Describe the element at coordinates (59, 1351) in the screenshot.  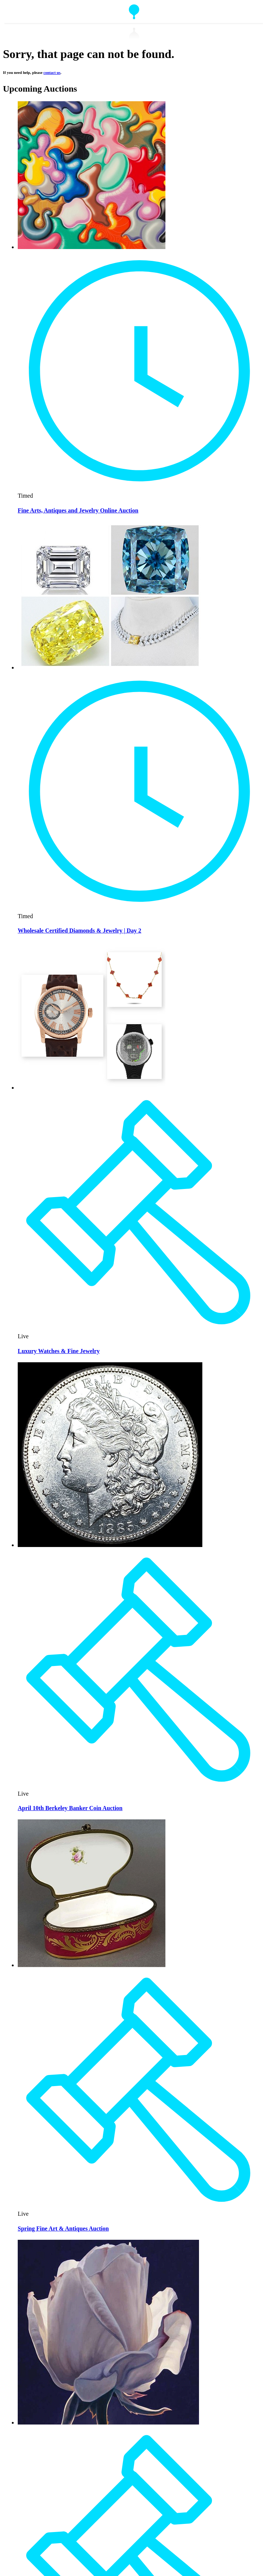
I see `Luxury Watches & Fine Jewelry` at that location.